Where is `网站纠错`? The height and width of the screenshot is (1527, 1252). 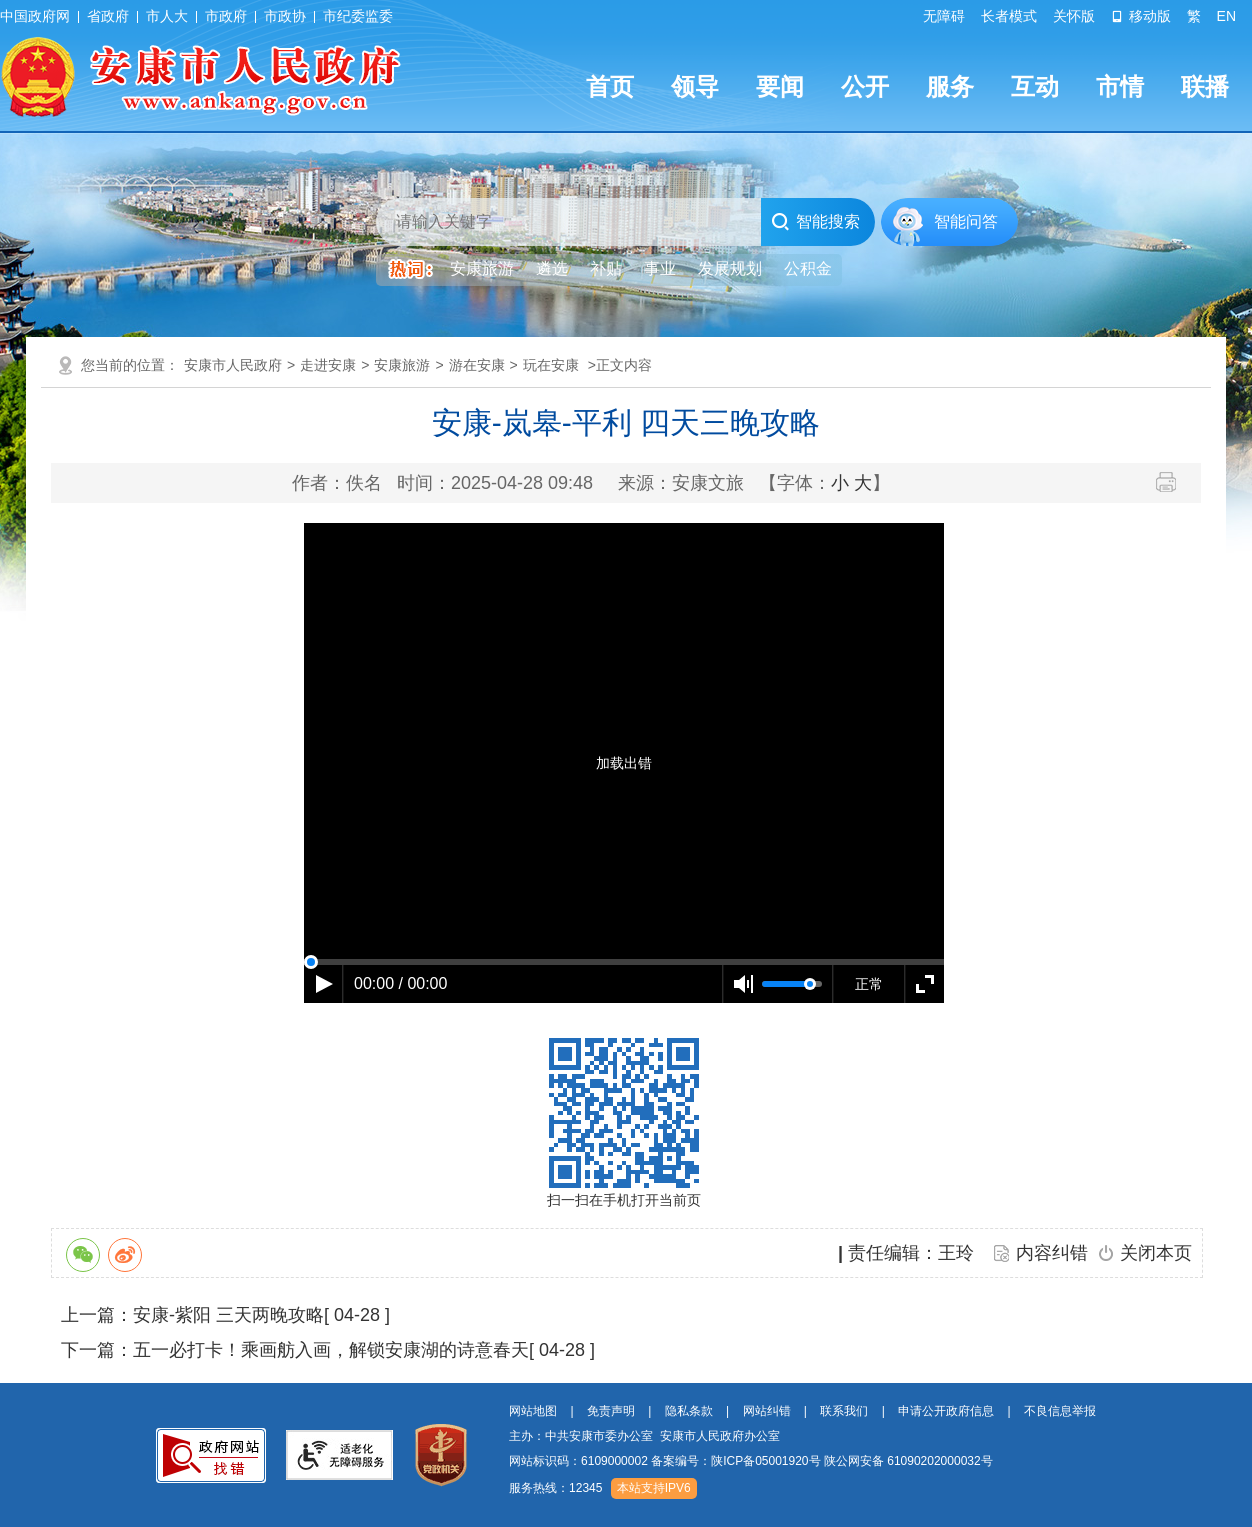
网站纠错 is located at coordinates (767, 1411).